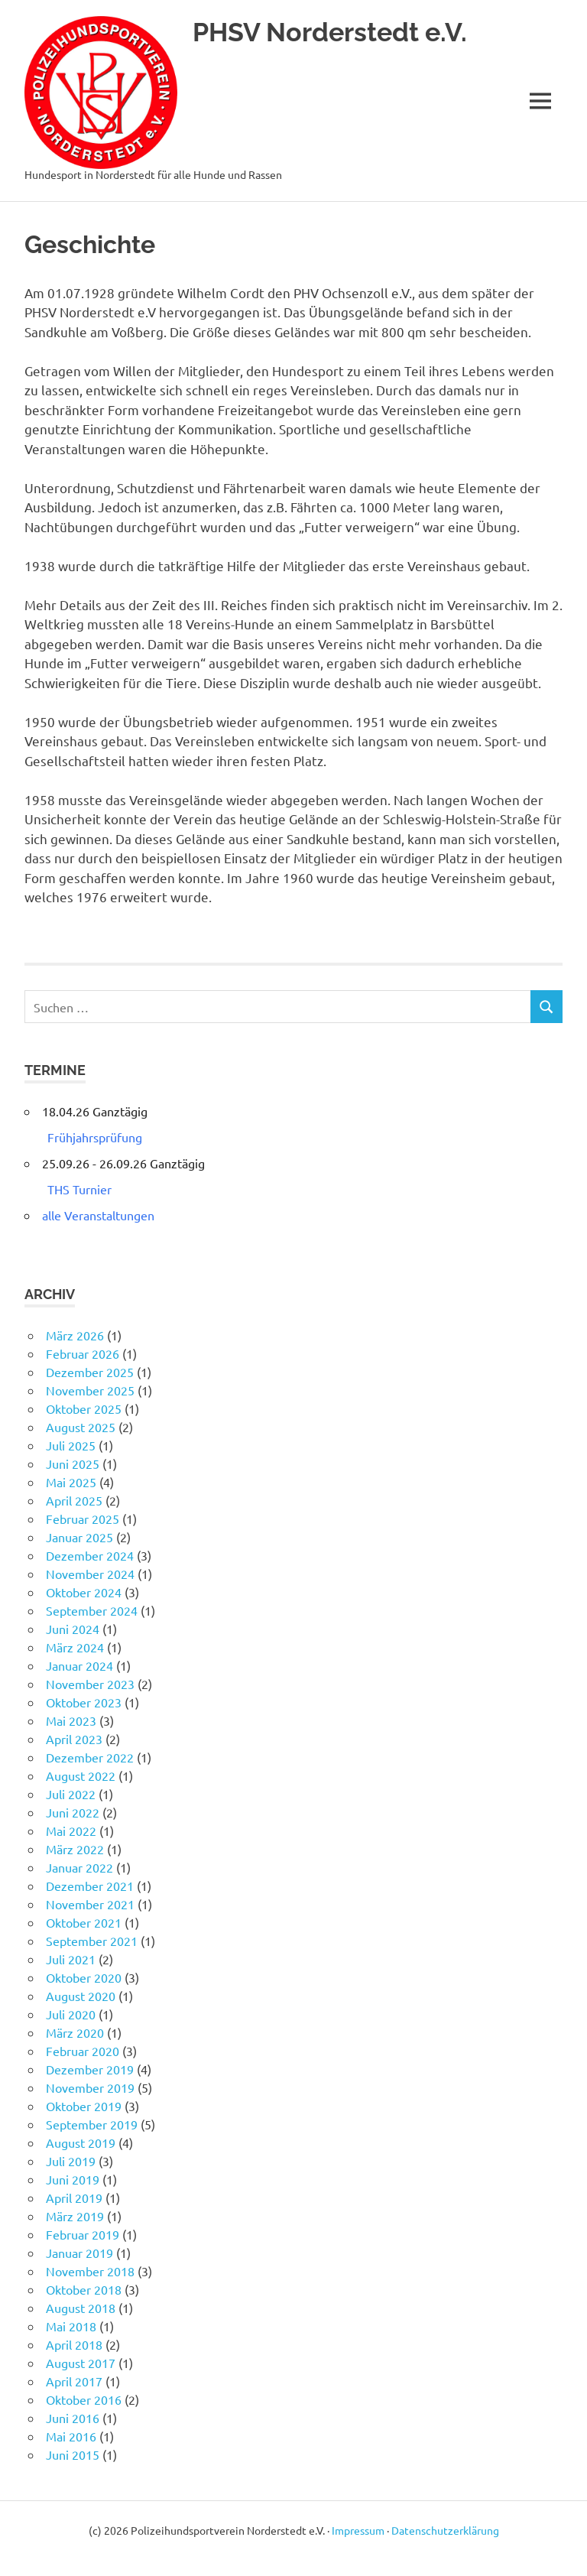 The image size is (587, 2576). I want to click on alle Veranstaltungen, so click(98, 1215).